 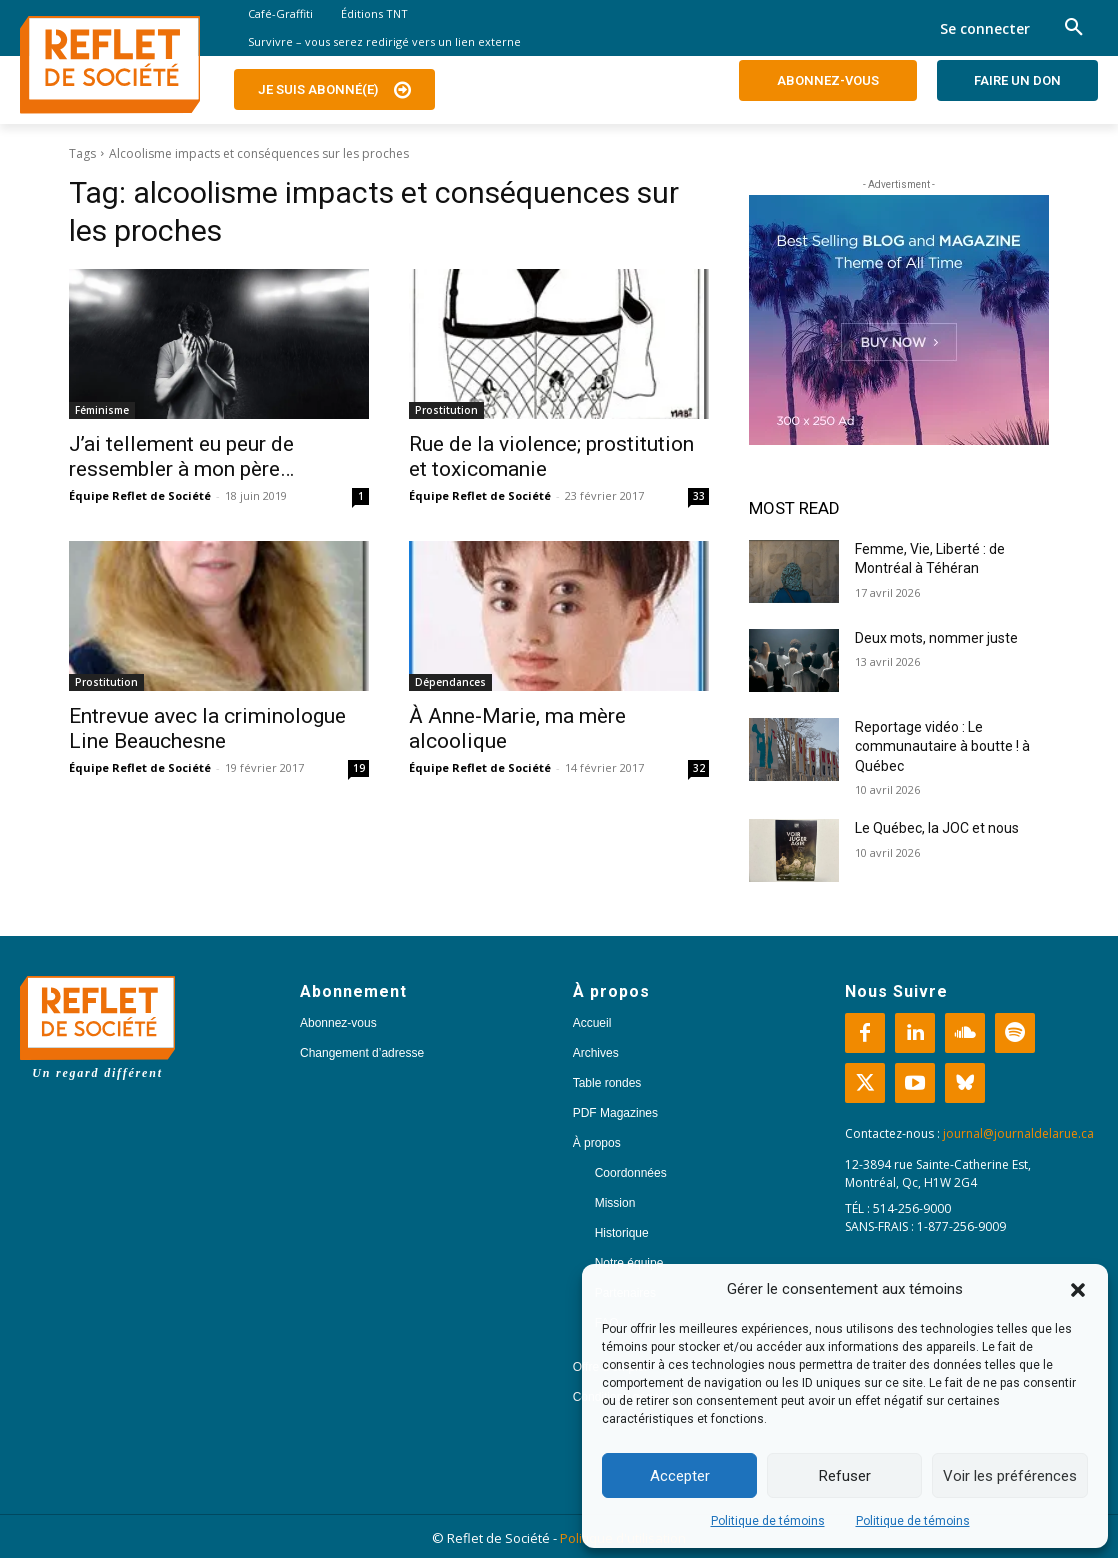 I want to click on [Logo], so click(x=110, y=65).